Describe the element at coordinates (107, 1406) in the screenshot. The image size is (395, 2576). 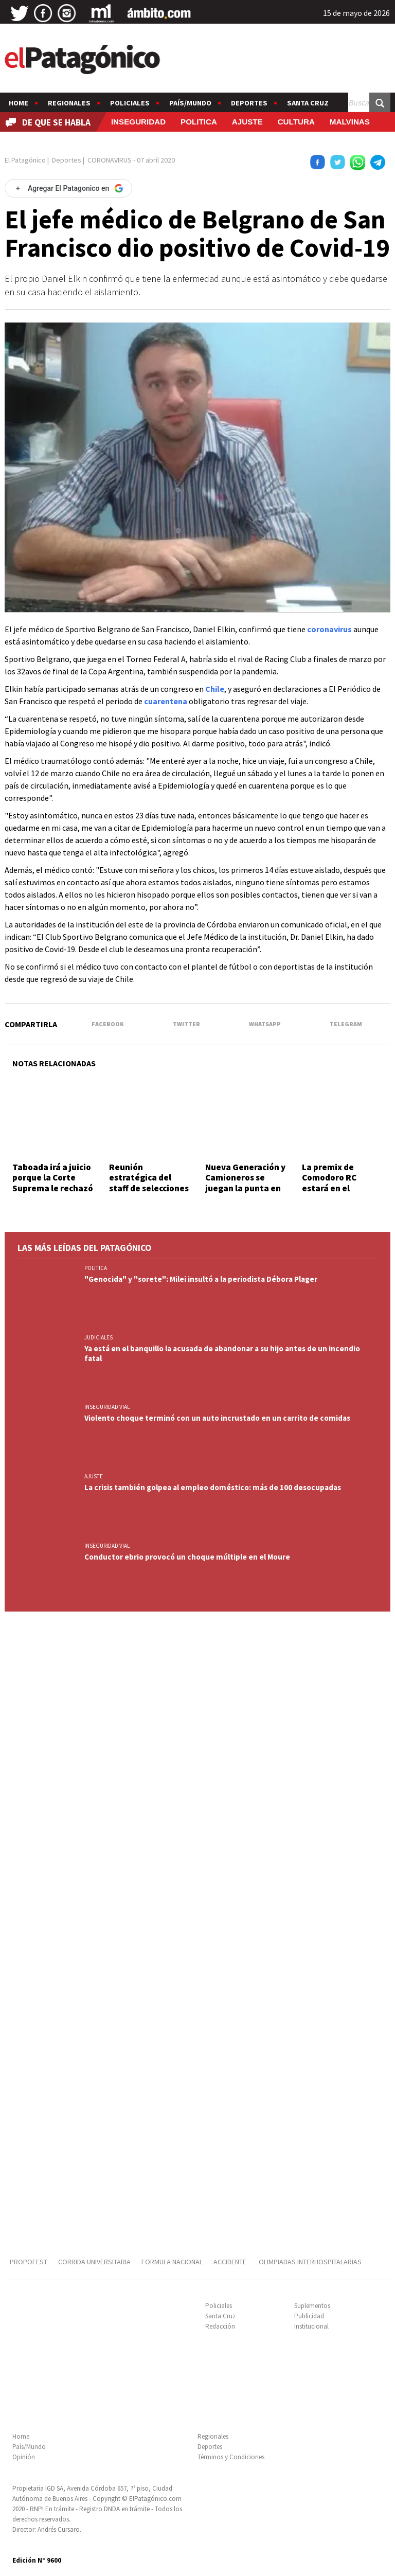
I see `INSEGURIDAD VIAL` at that location.